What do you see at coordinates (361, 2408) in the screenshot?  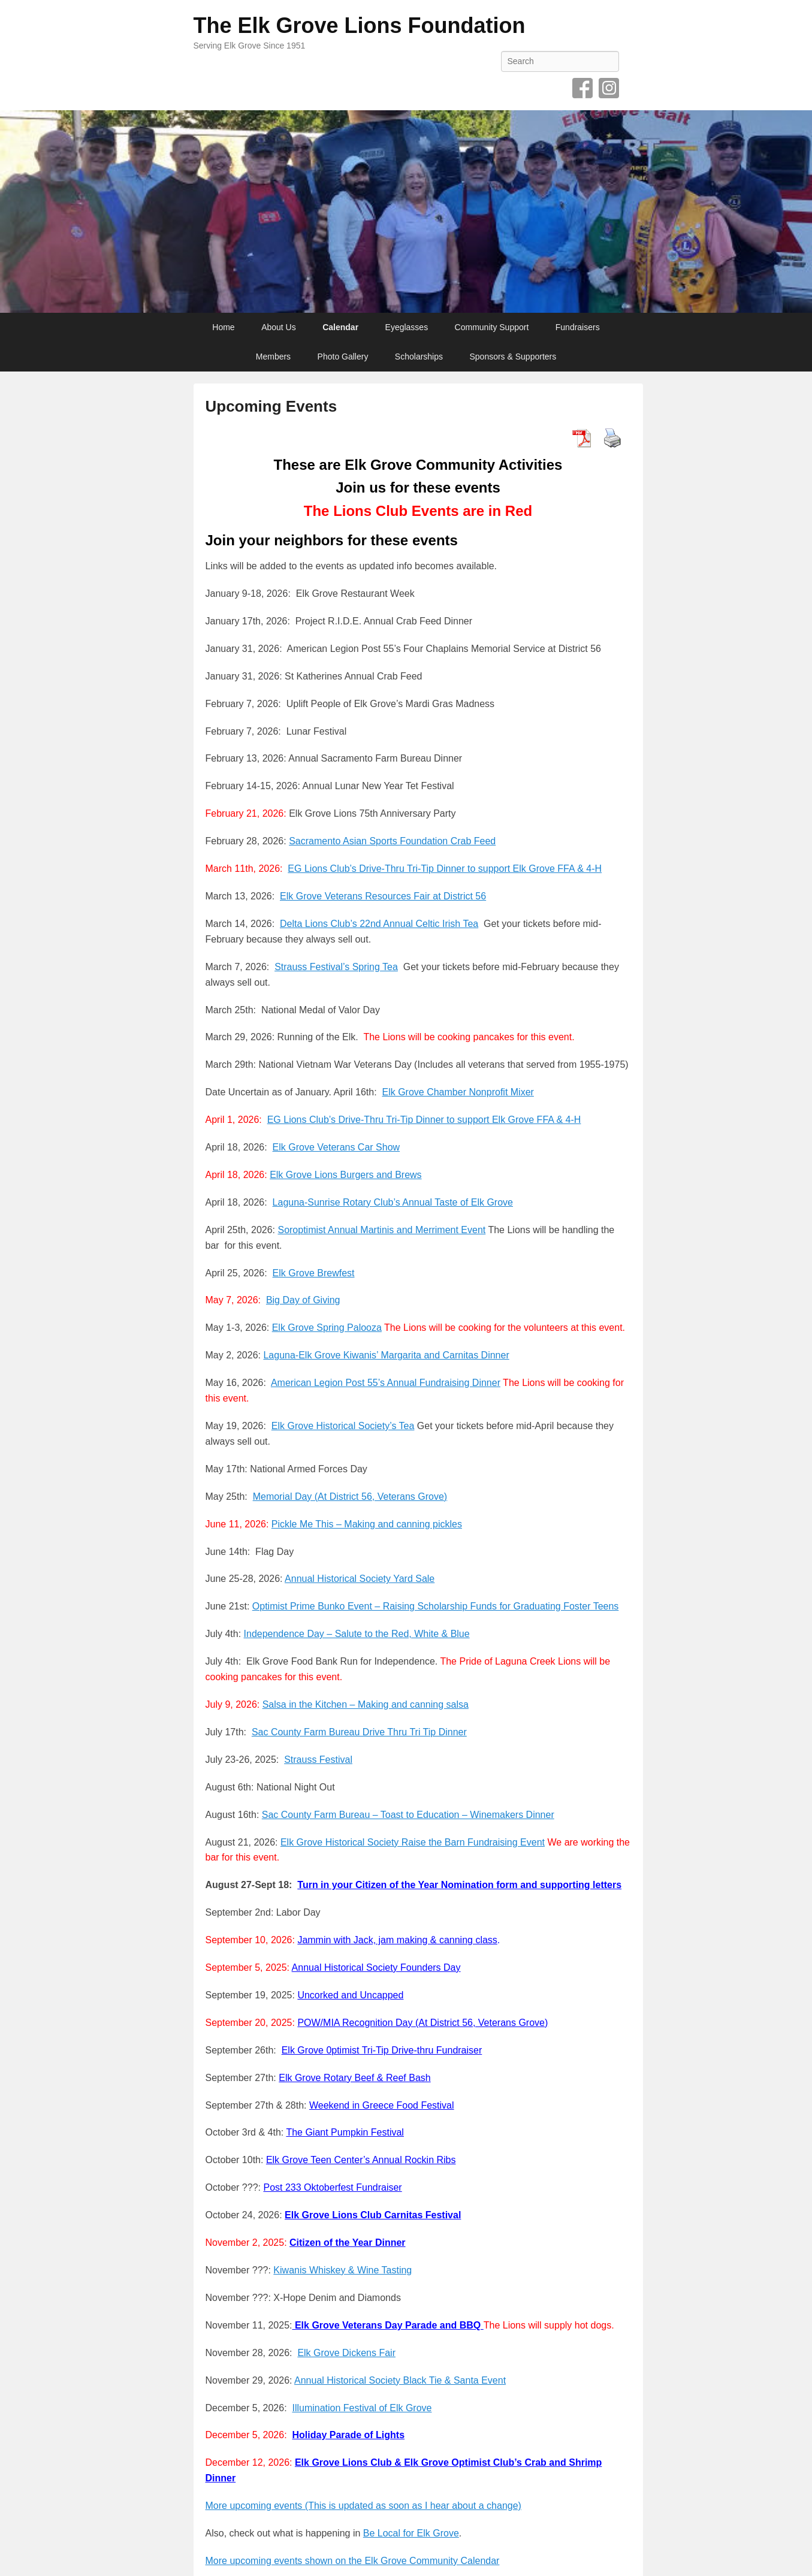 I see `Illumination Festival of Elk Grove` at bounding box center [361, 2408].